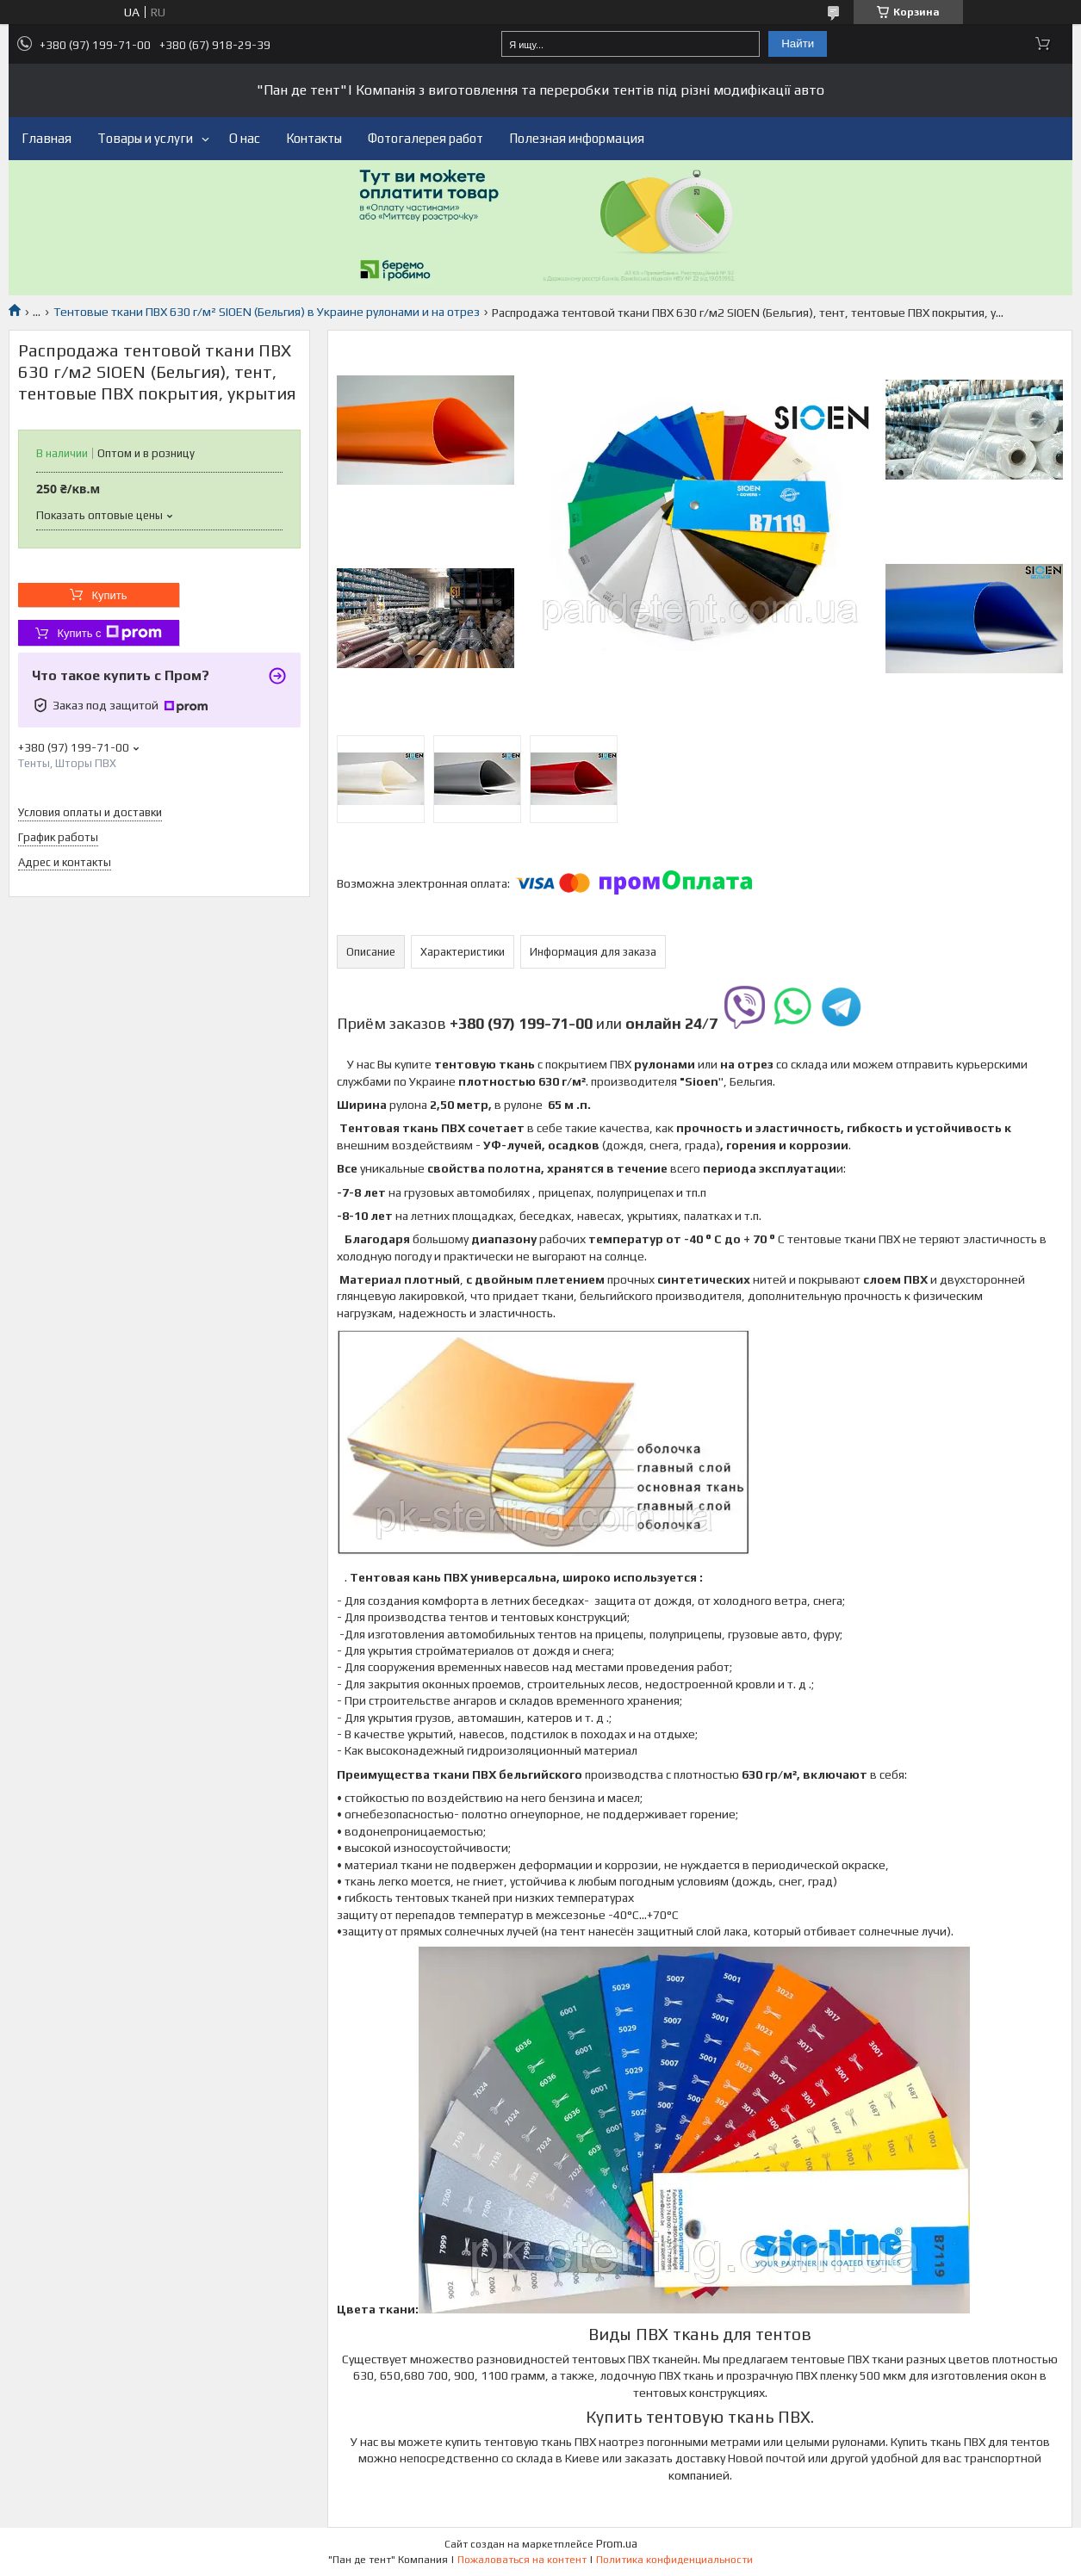 This screenshot has width=1081, height=2576. Describe the element at coordinates (576, 138) in the screenshot. I see `Полезная информация` at that location.